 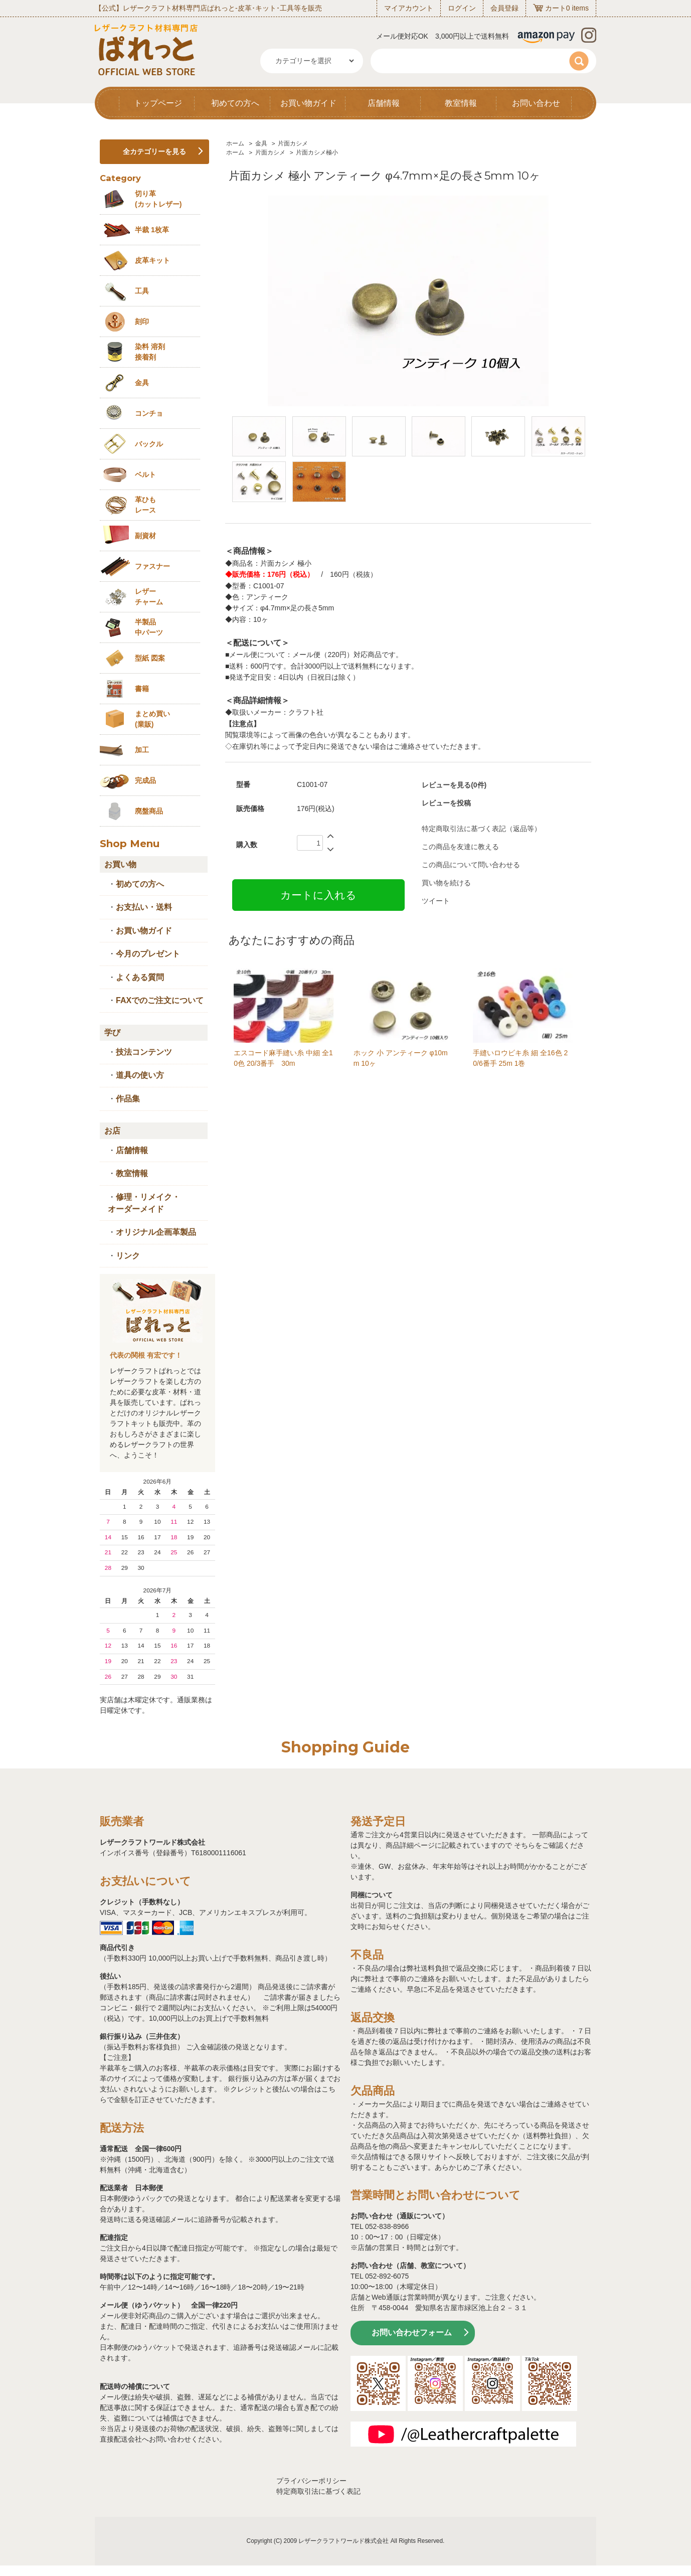 What do you see at coordinates (112, 1130) in the screenshot?
I see `お店` at bounding box center [112, 1130].